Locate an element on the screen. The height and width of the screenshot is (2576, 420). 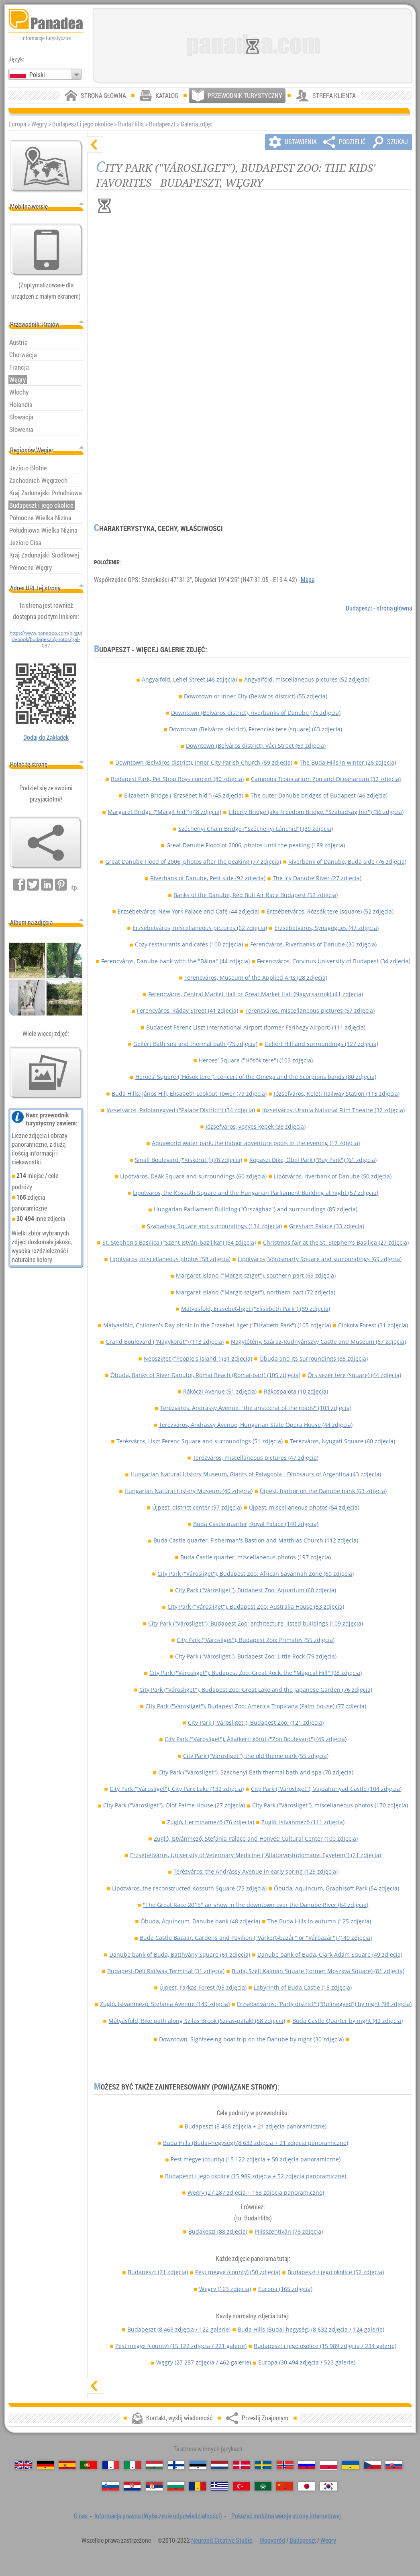
Örs vezér tere (square) (44 zdjęcia) is located at coordinates (354, 1375).